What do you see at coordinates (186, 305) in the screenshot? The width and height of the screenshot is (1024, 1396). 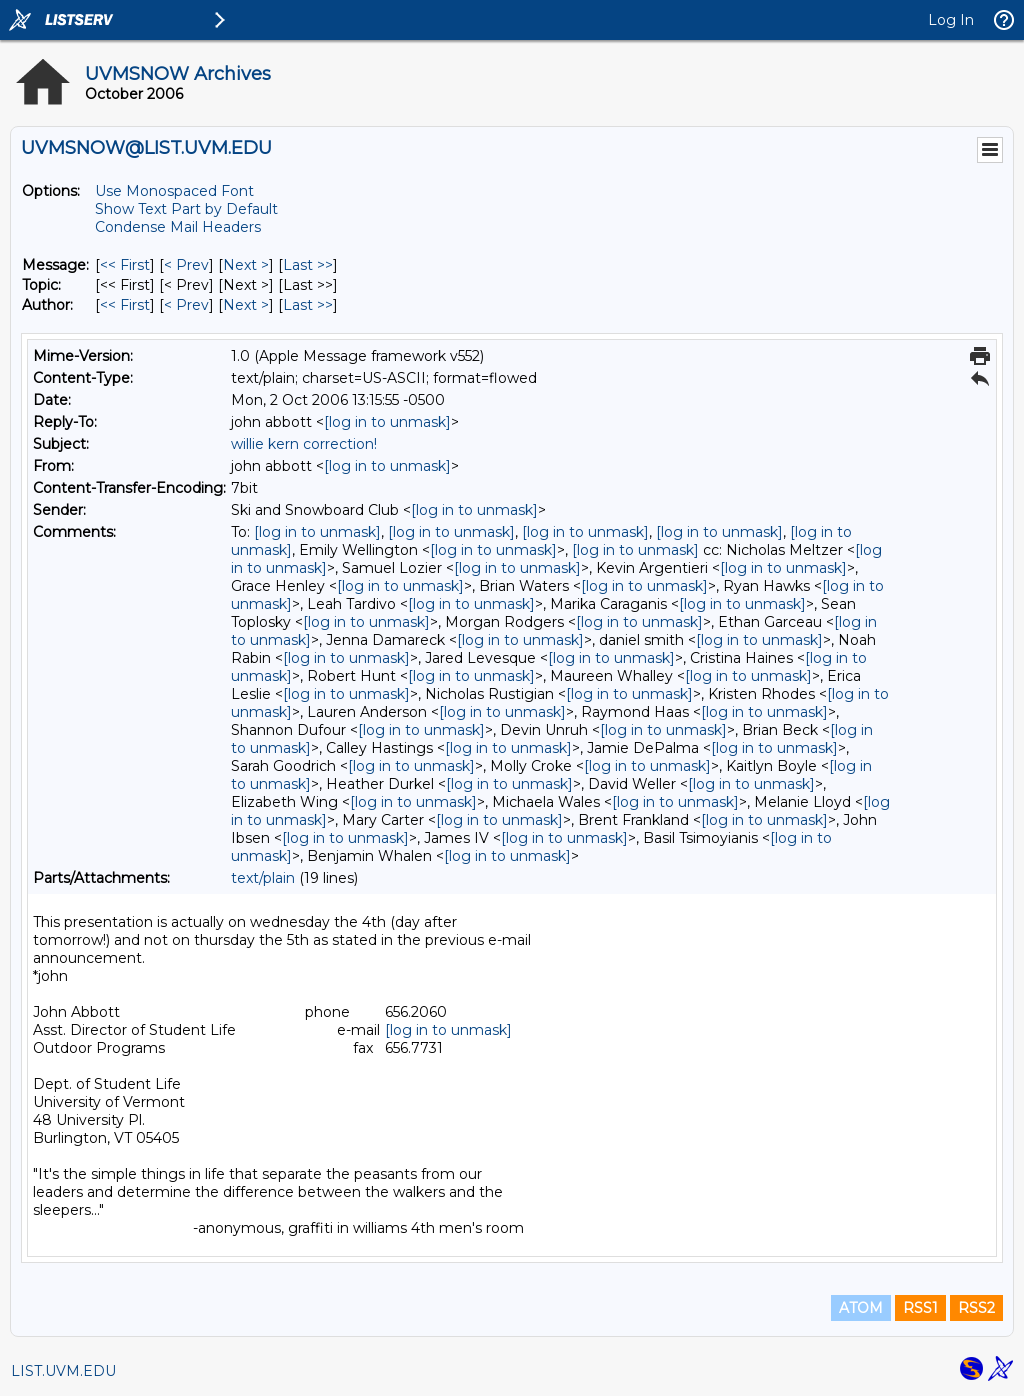 I see `< Prev [Prev Message By Author]` at bounding box center [186, 305].